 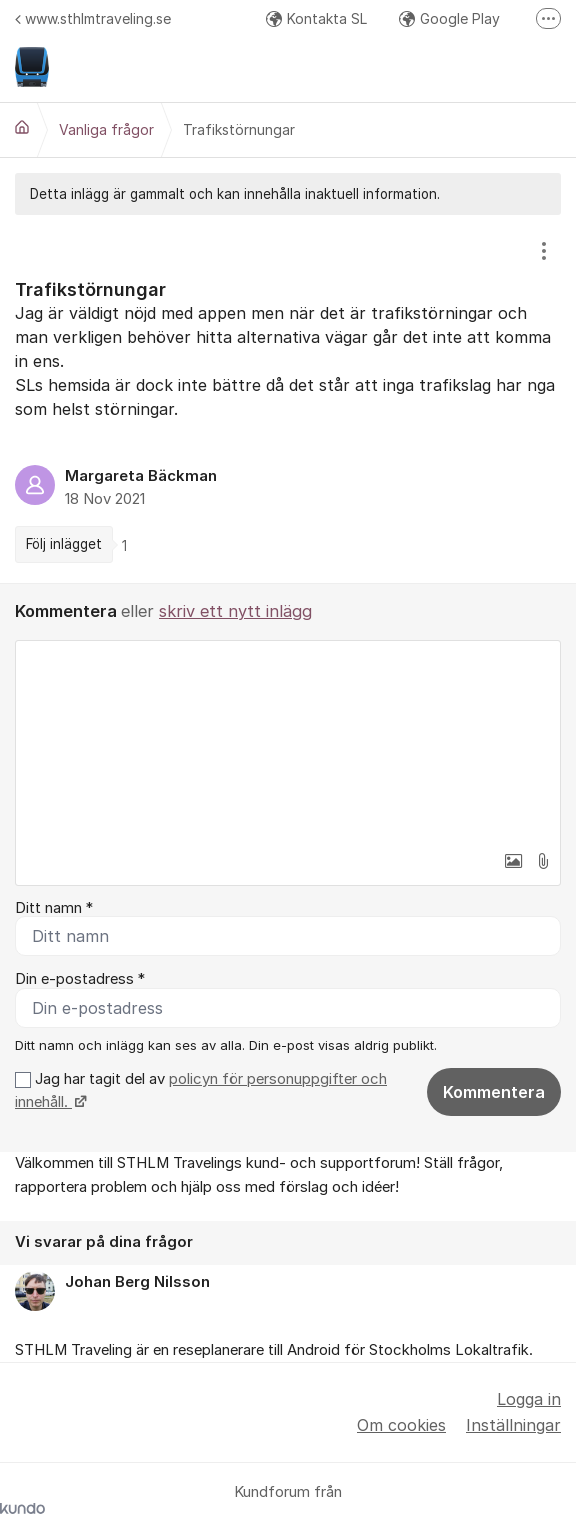 I want to click on Kontakta SL, so click(x=316, y=18).